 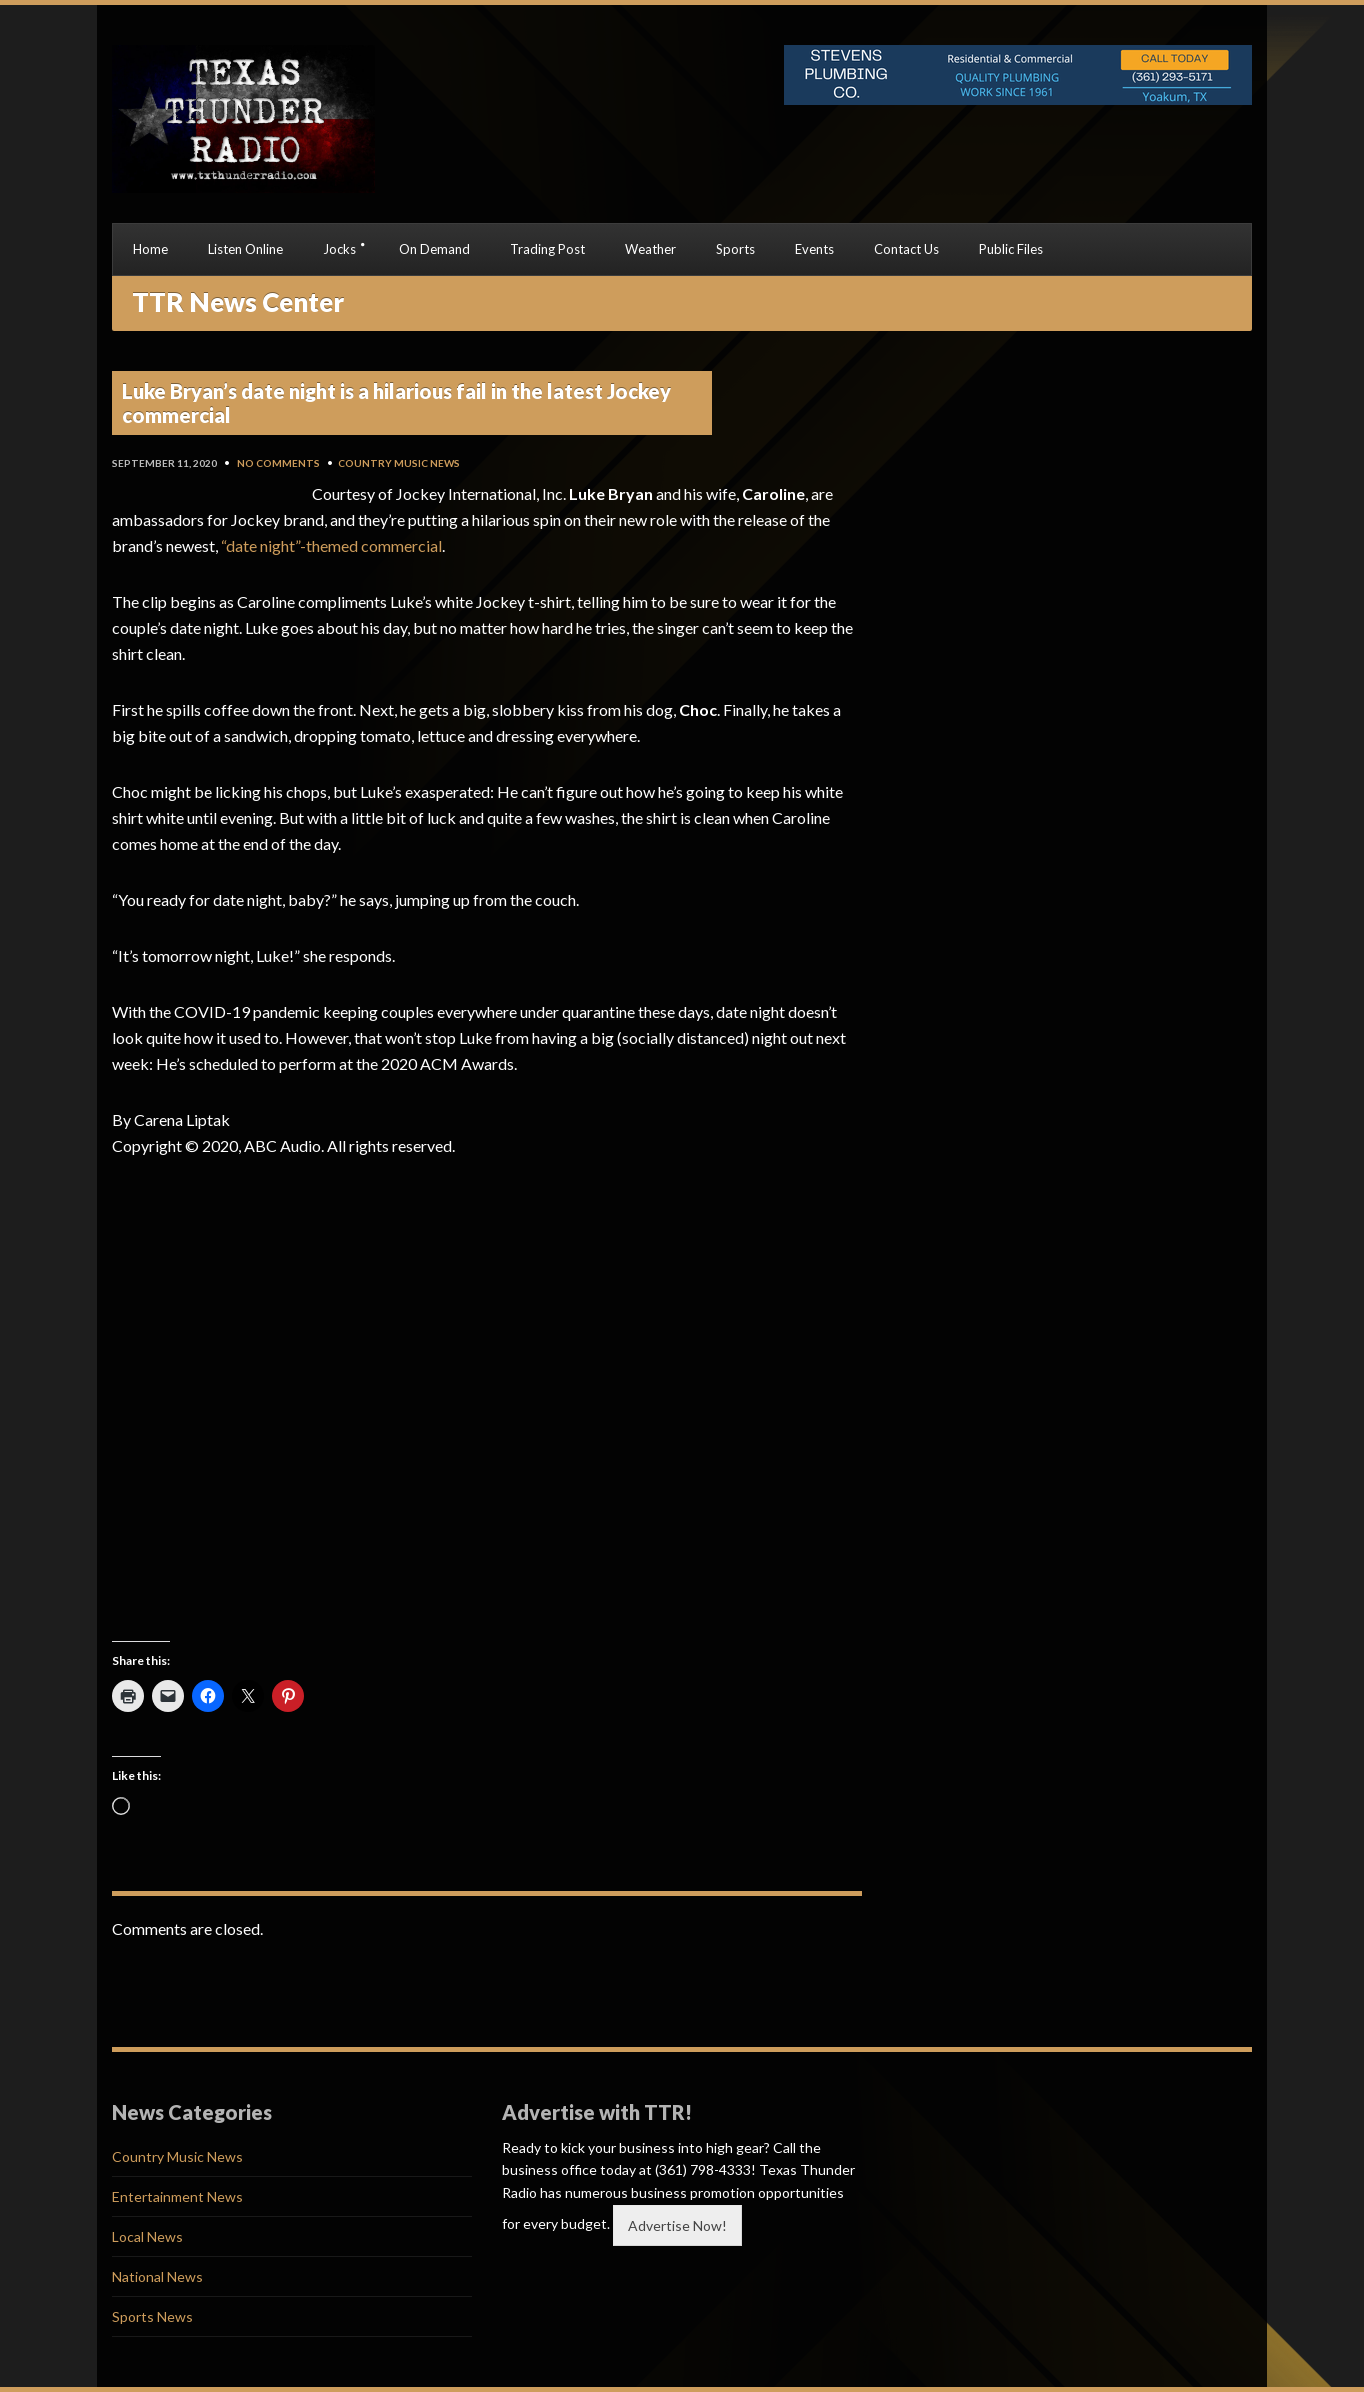 What do you see at coordinates (906, 249) in the screenshot?
I see `Contact Us` at bounding box center [906, 249].